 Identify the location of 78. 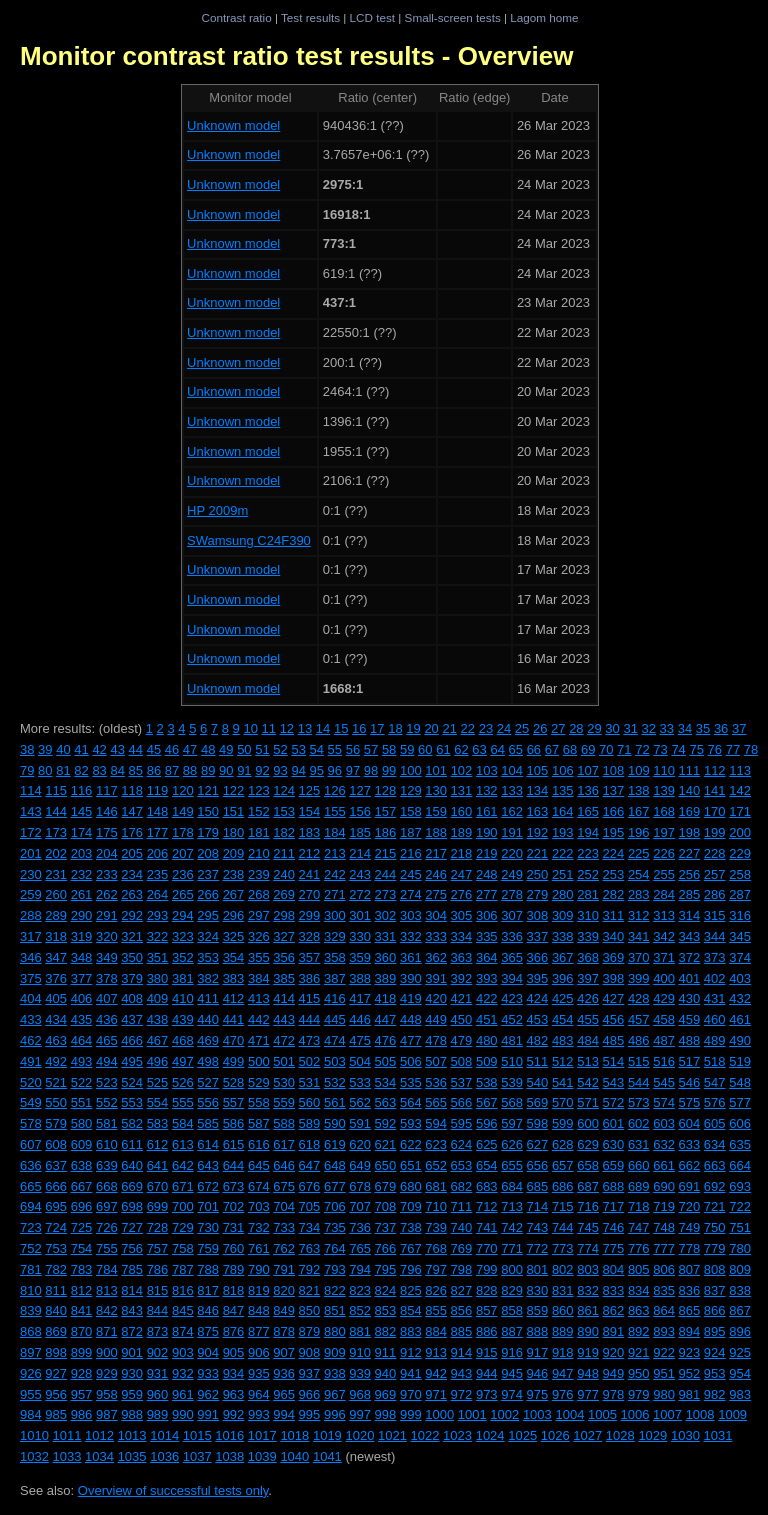
(751, 749).